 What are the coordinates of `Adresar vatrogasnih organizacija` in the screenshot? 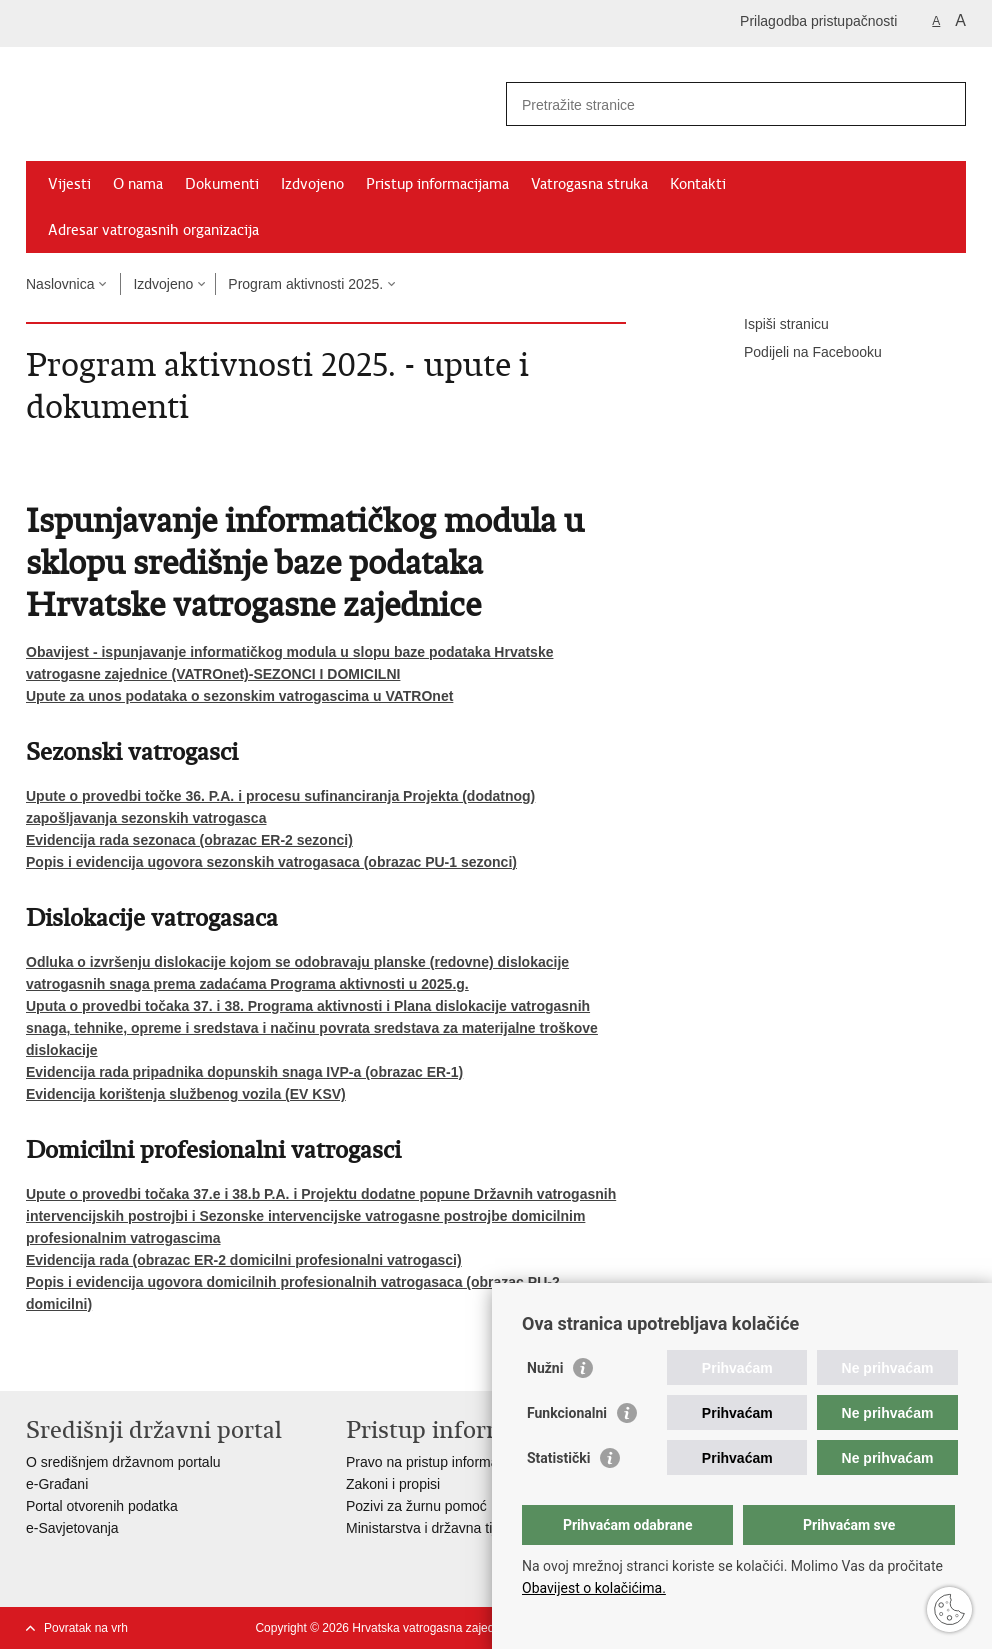 It's located at (153, 230).